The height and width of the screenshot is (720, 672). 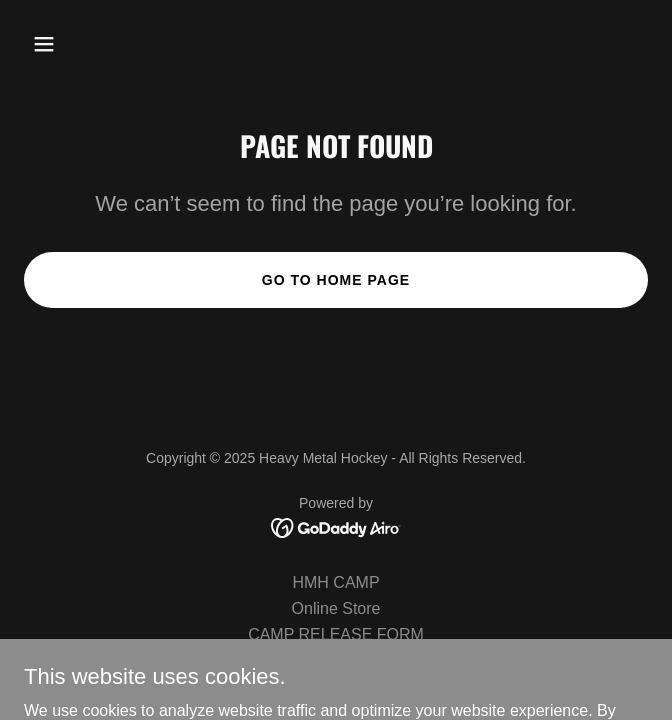 What do you see at coordinates (95, 44) in the screenshot?
I see `[button]` at bounding box center [95, 44].